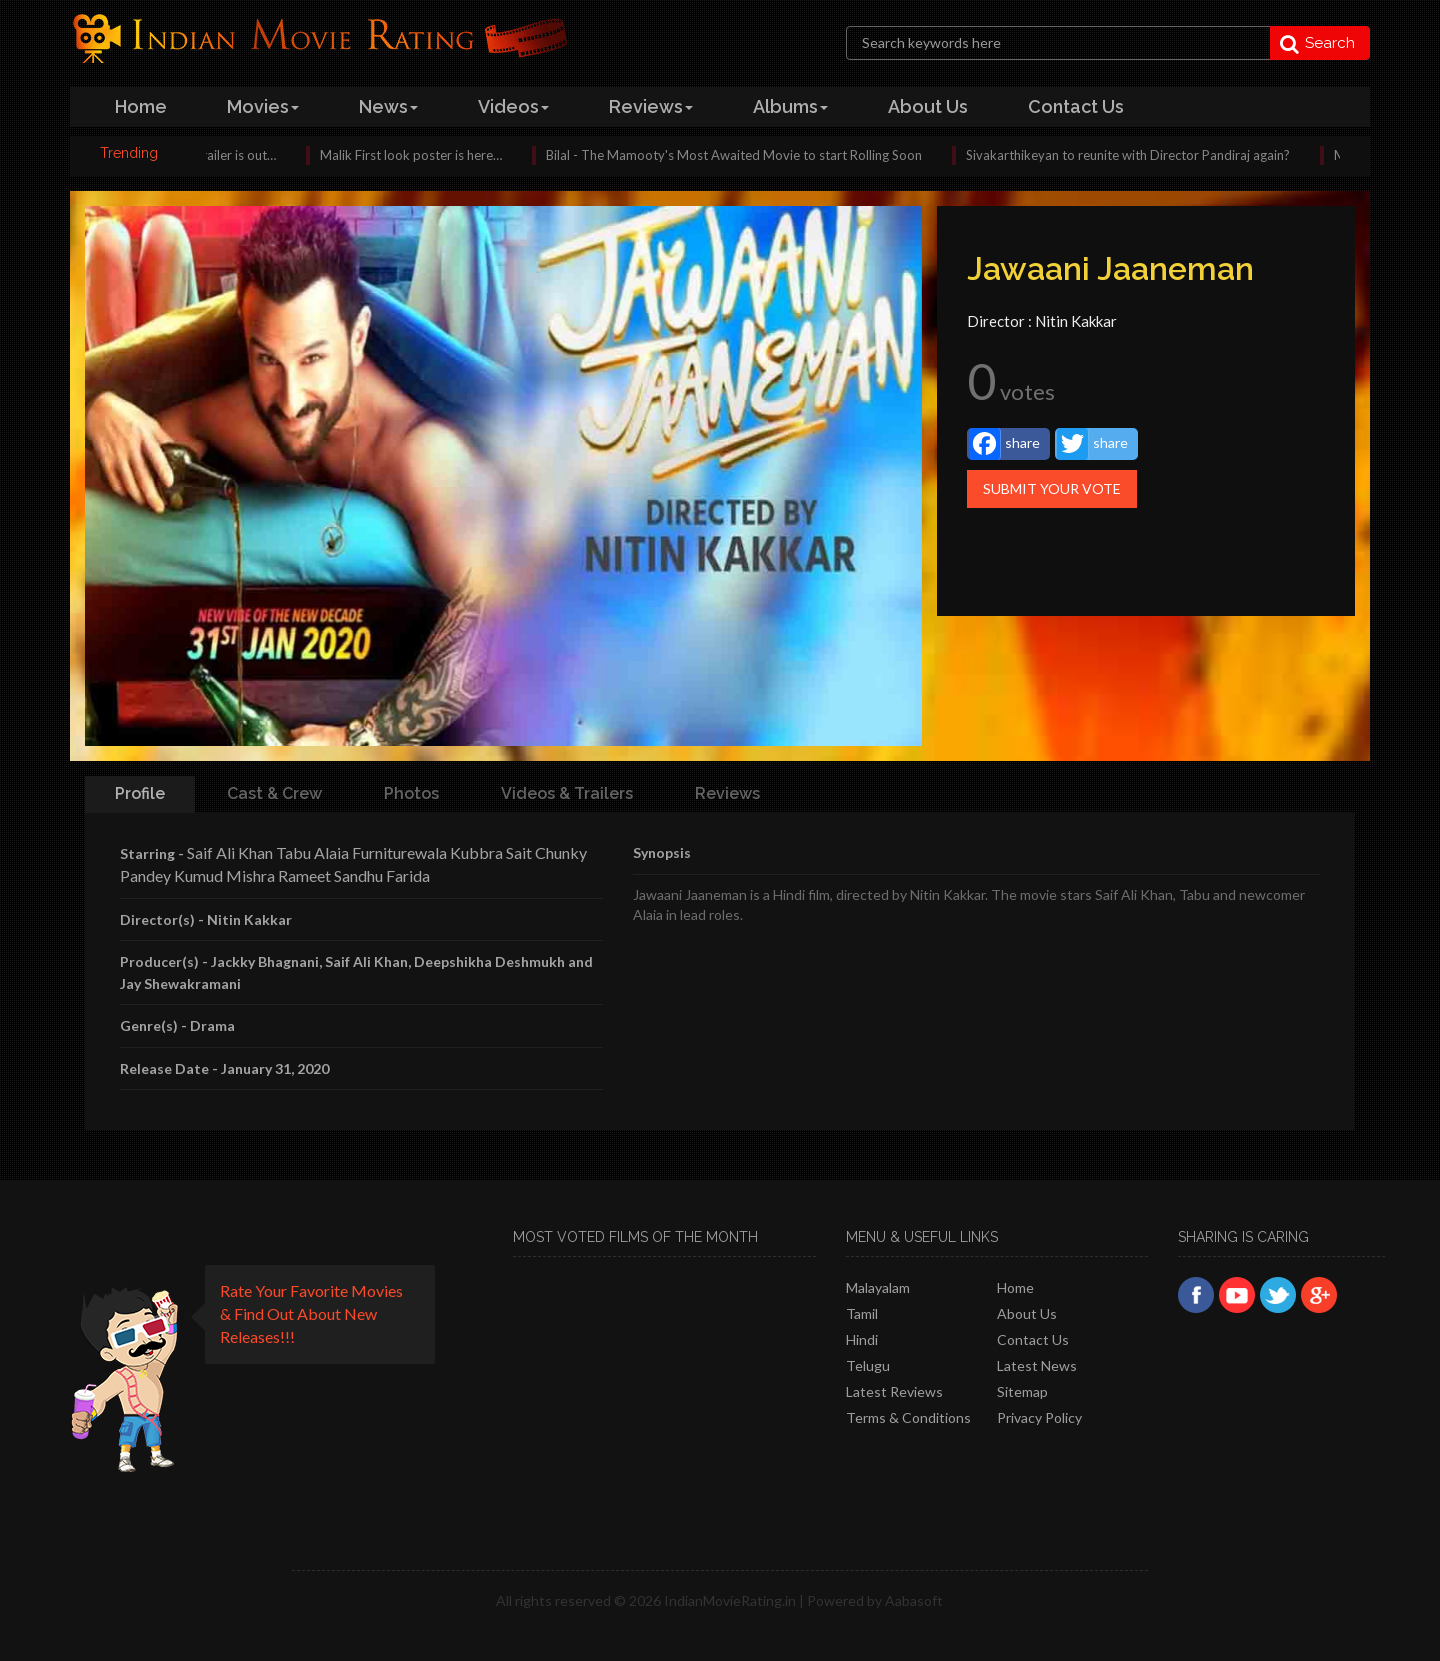 The image size is (1440, 1661). I want to click on Home, so click(1015, 1287).